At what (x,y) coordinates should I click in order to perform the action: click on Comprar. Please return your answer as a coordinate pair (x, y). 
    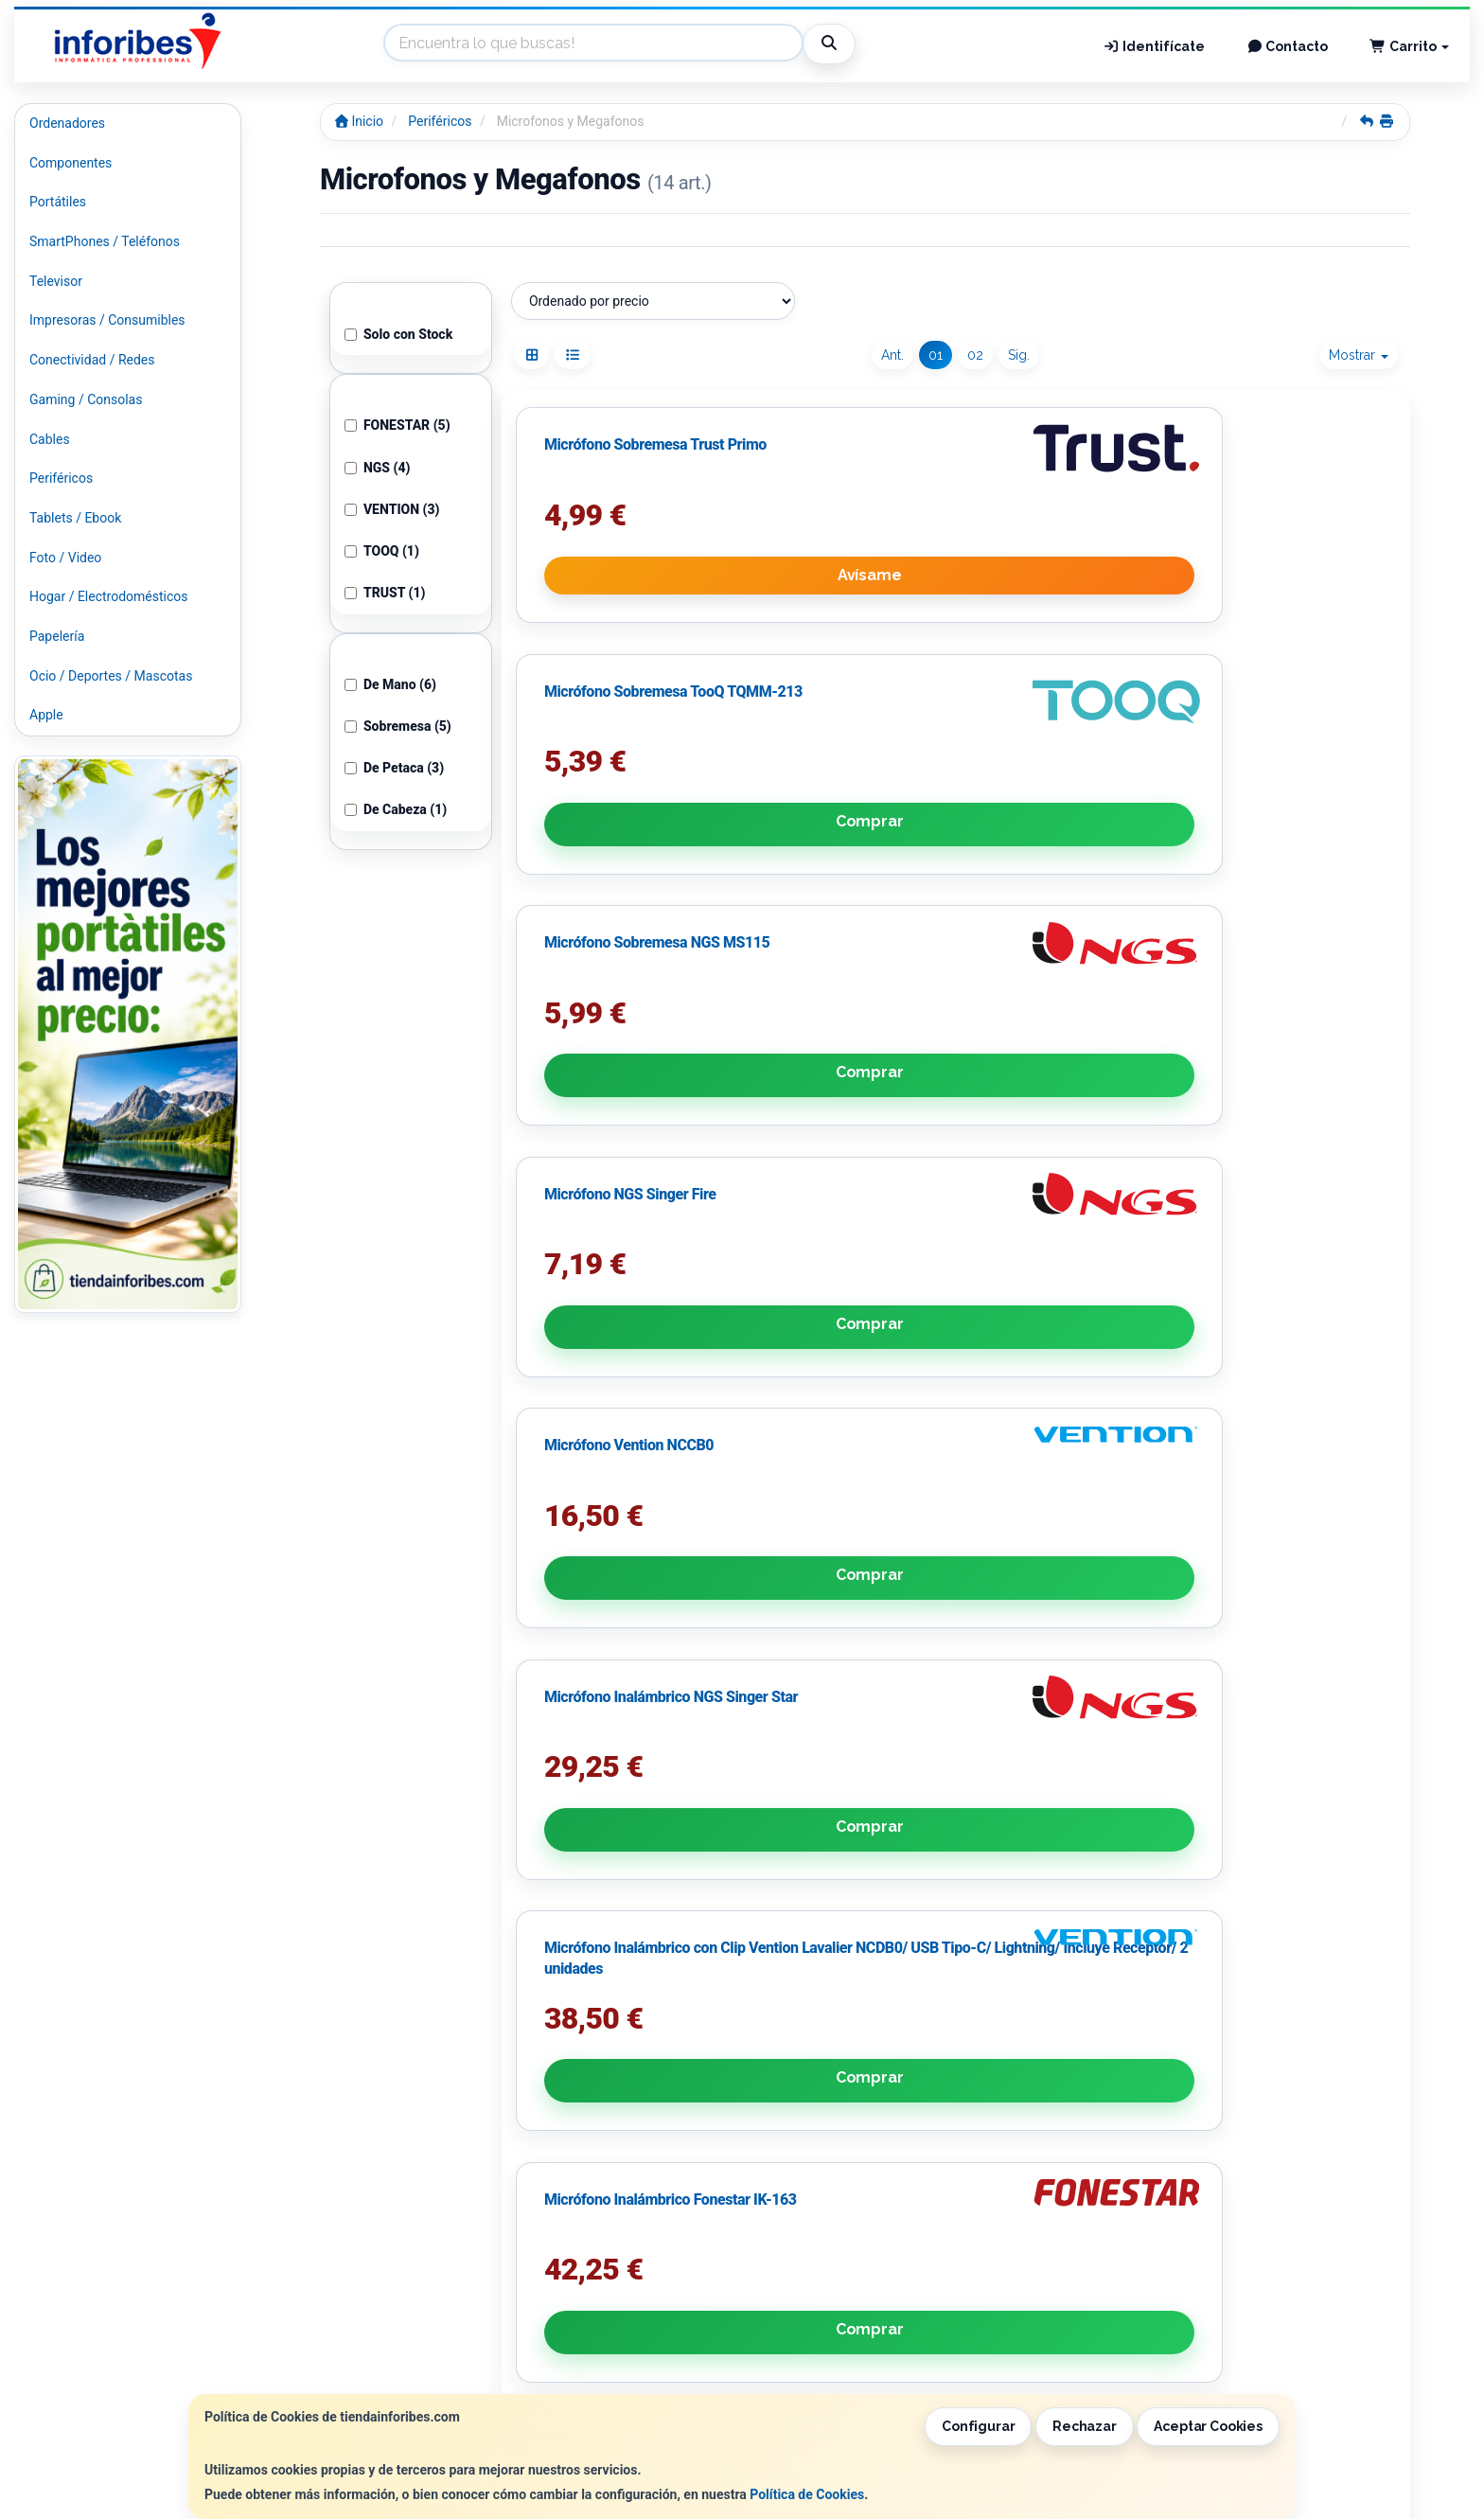
    Looking at the image, I should click on (956, 769).